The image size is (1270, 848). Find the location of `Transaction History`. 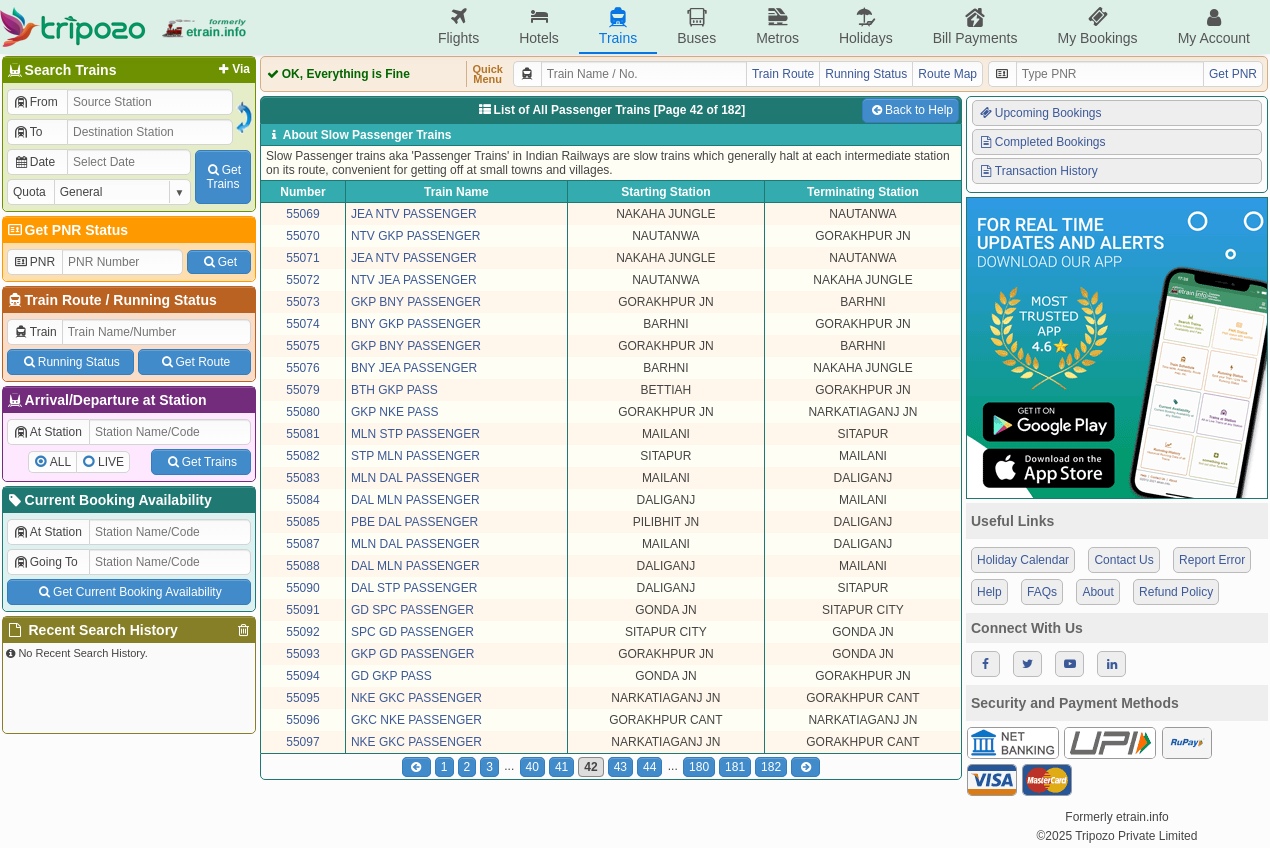

Transaction History is located at coordinates (1038, 171).